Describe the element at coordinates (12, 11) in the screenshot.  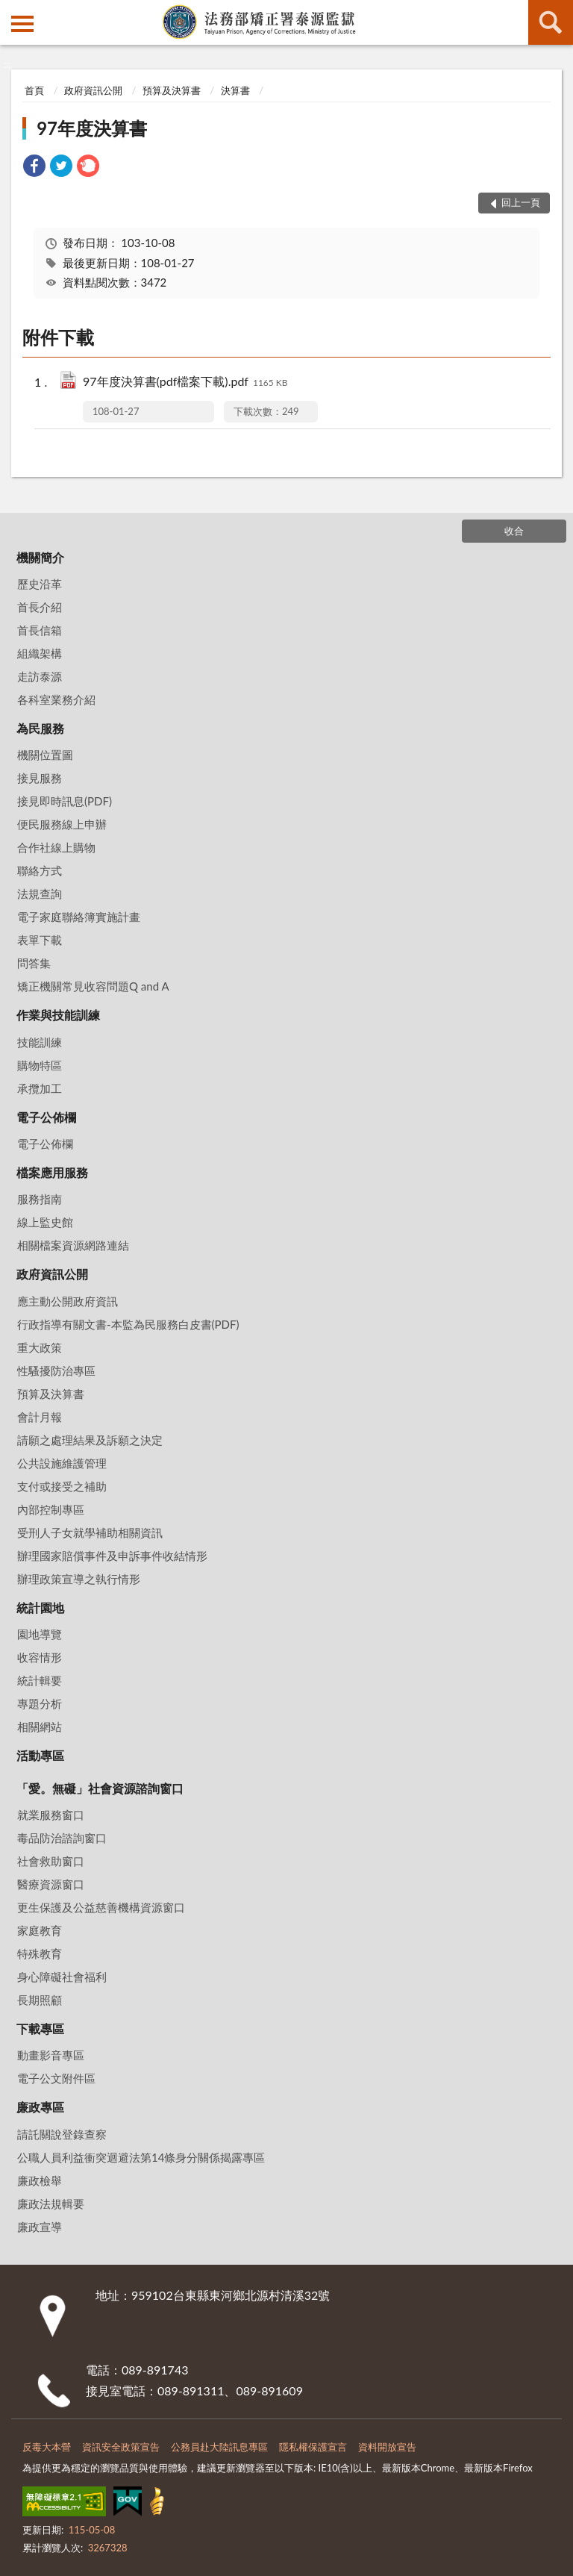
I see `:::` at that location.